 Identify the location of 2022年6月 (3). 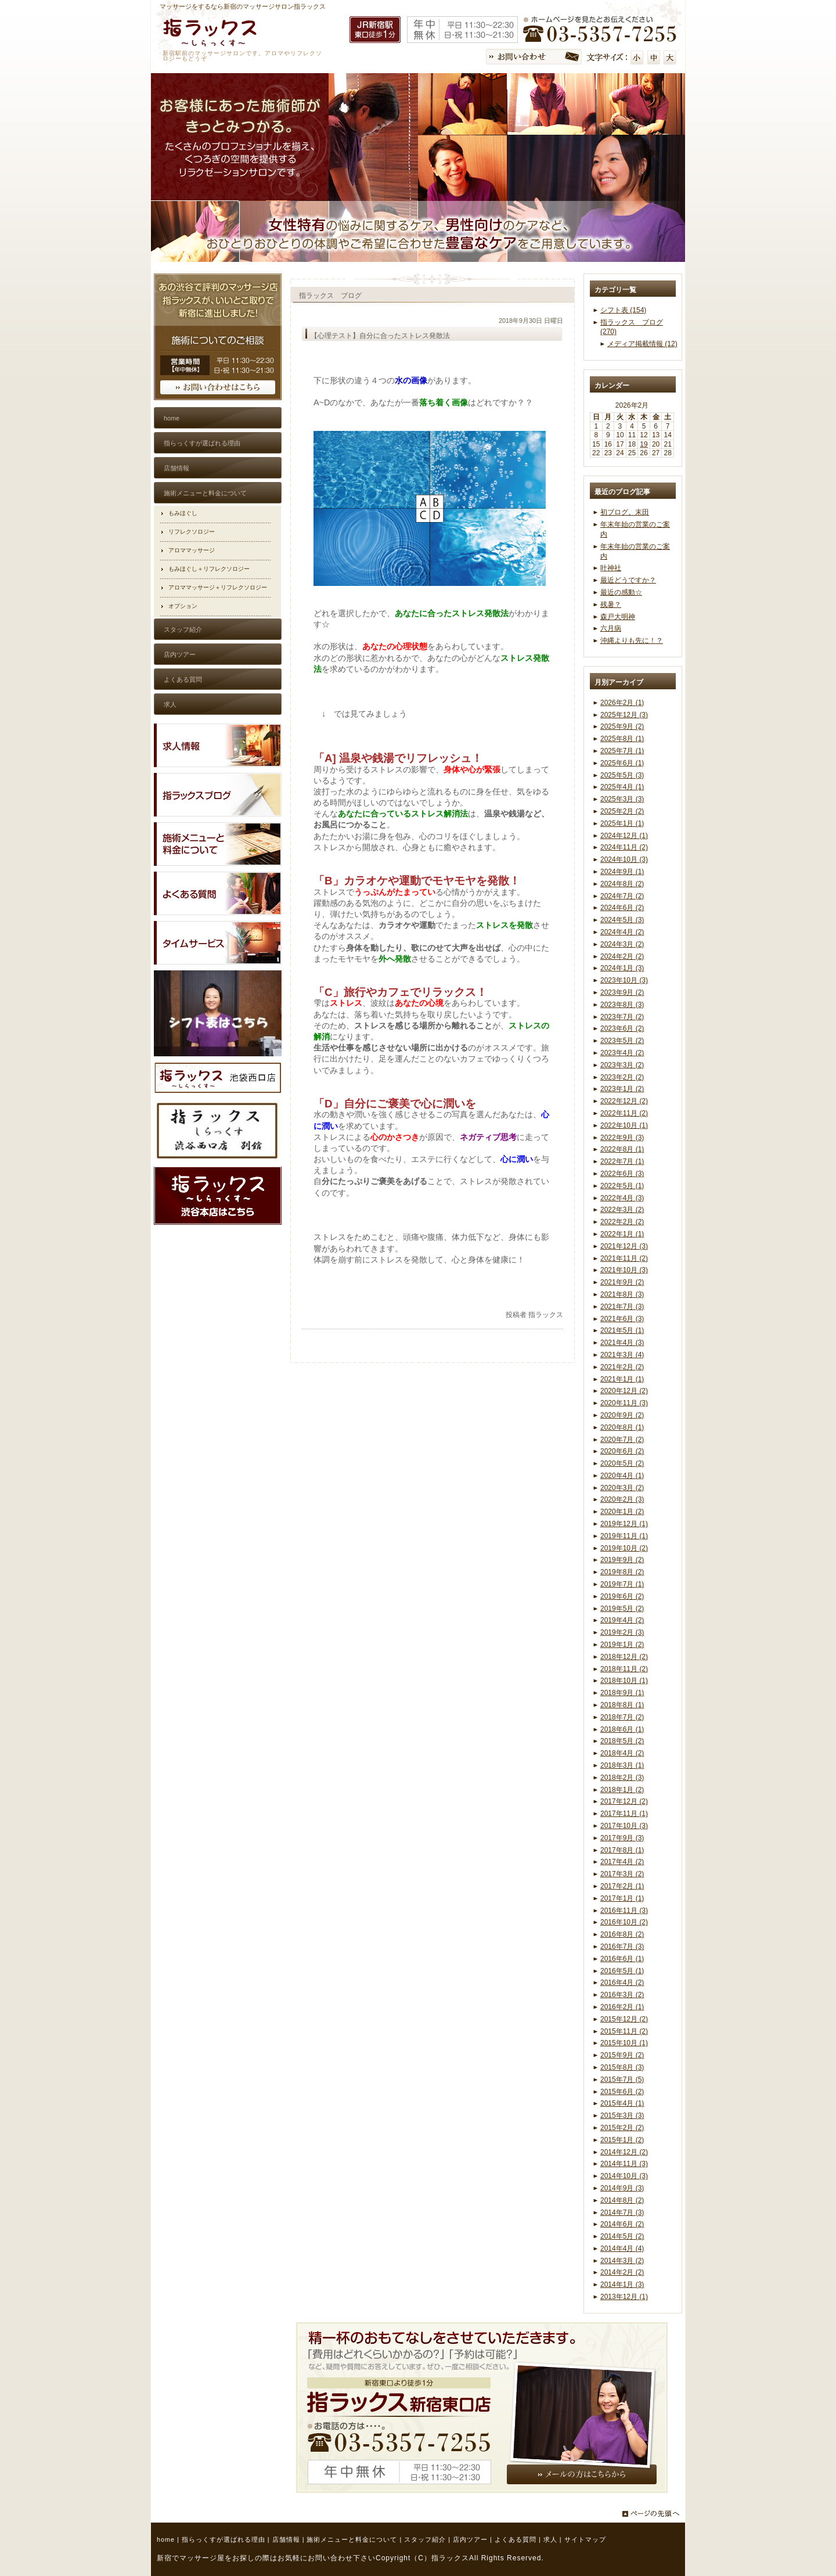
(622, 1174).